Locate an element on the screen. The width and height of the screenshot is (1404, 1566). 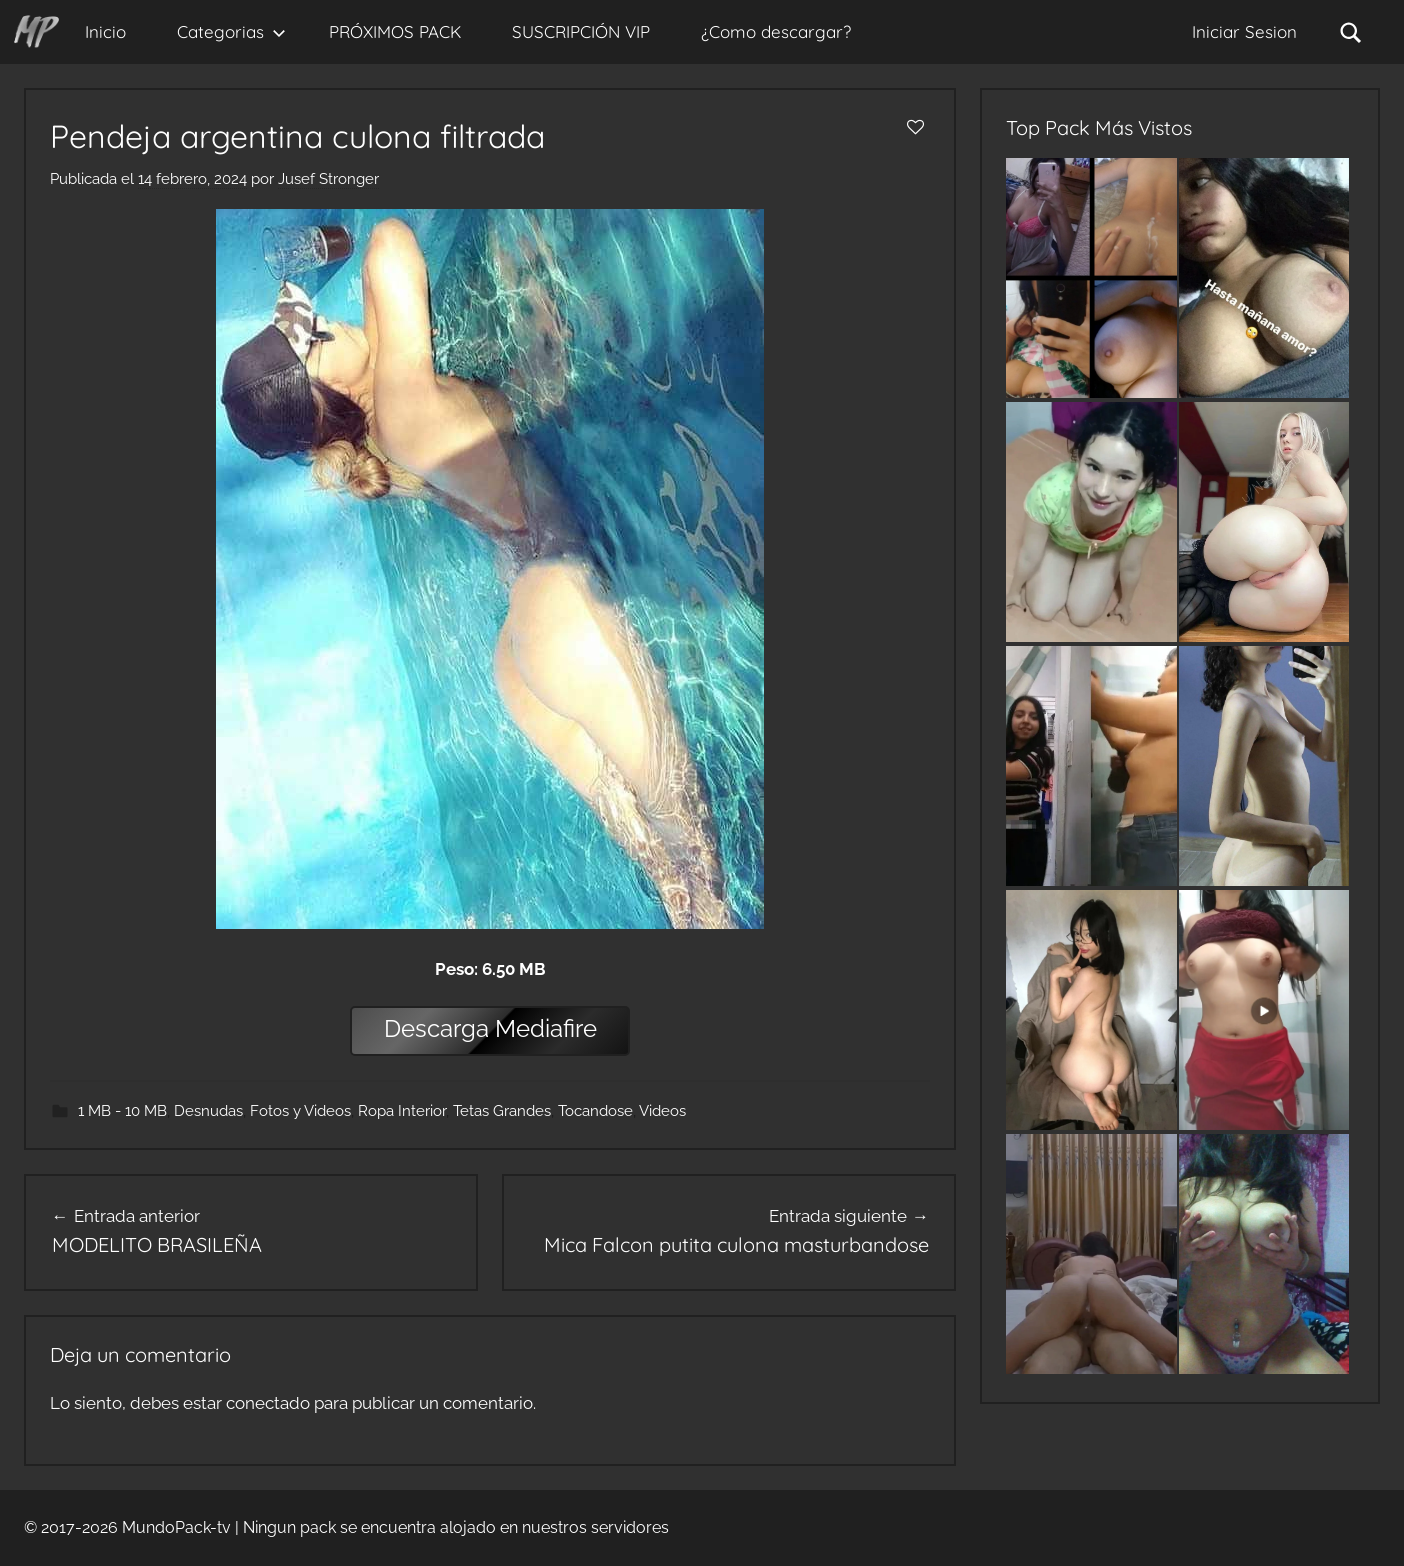
¿Como descargar? is located at coordinates (776, 31).